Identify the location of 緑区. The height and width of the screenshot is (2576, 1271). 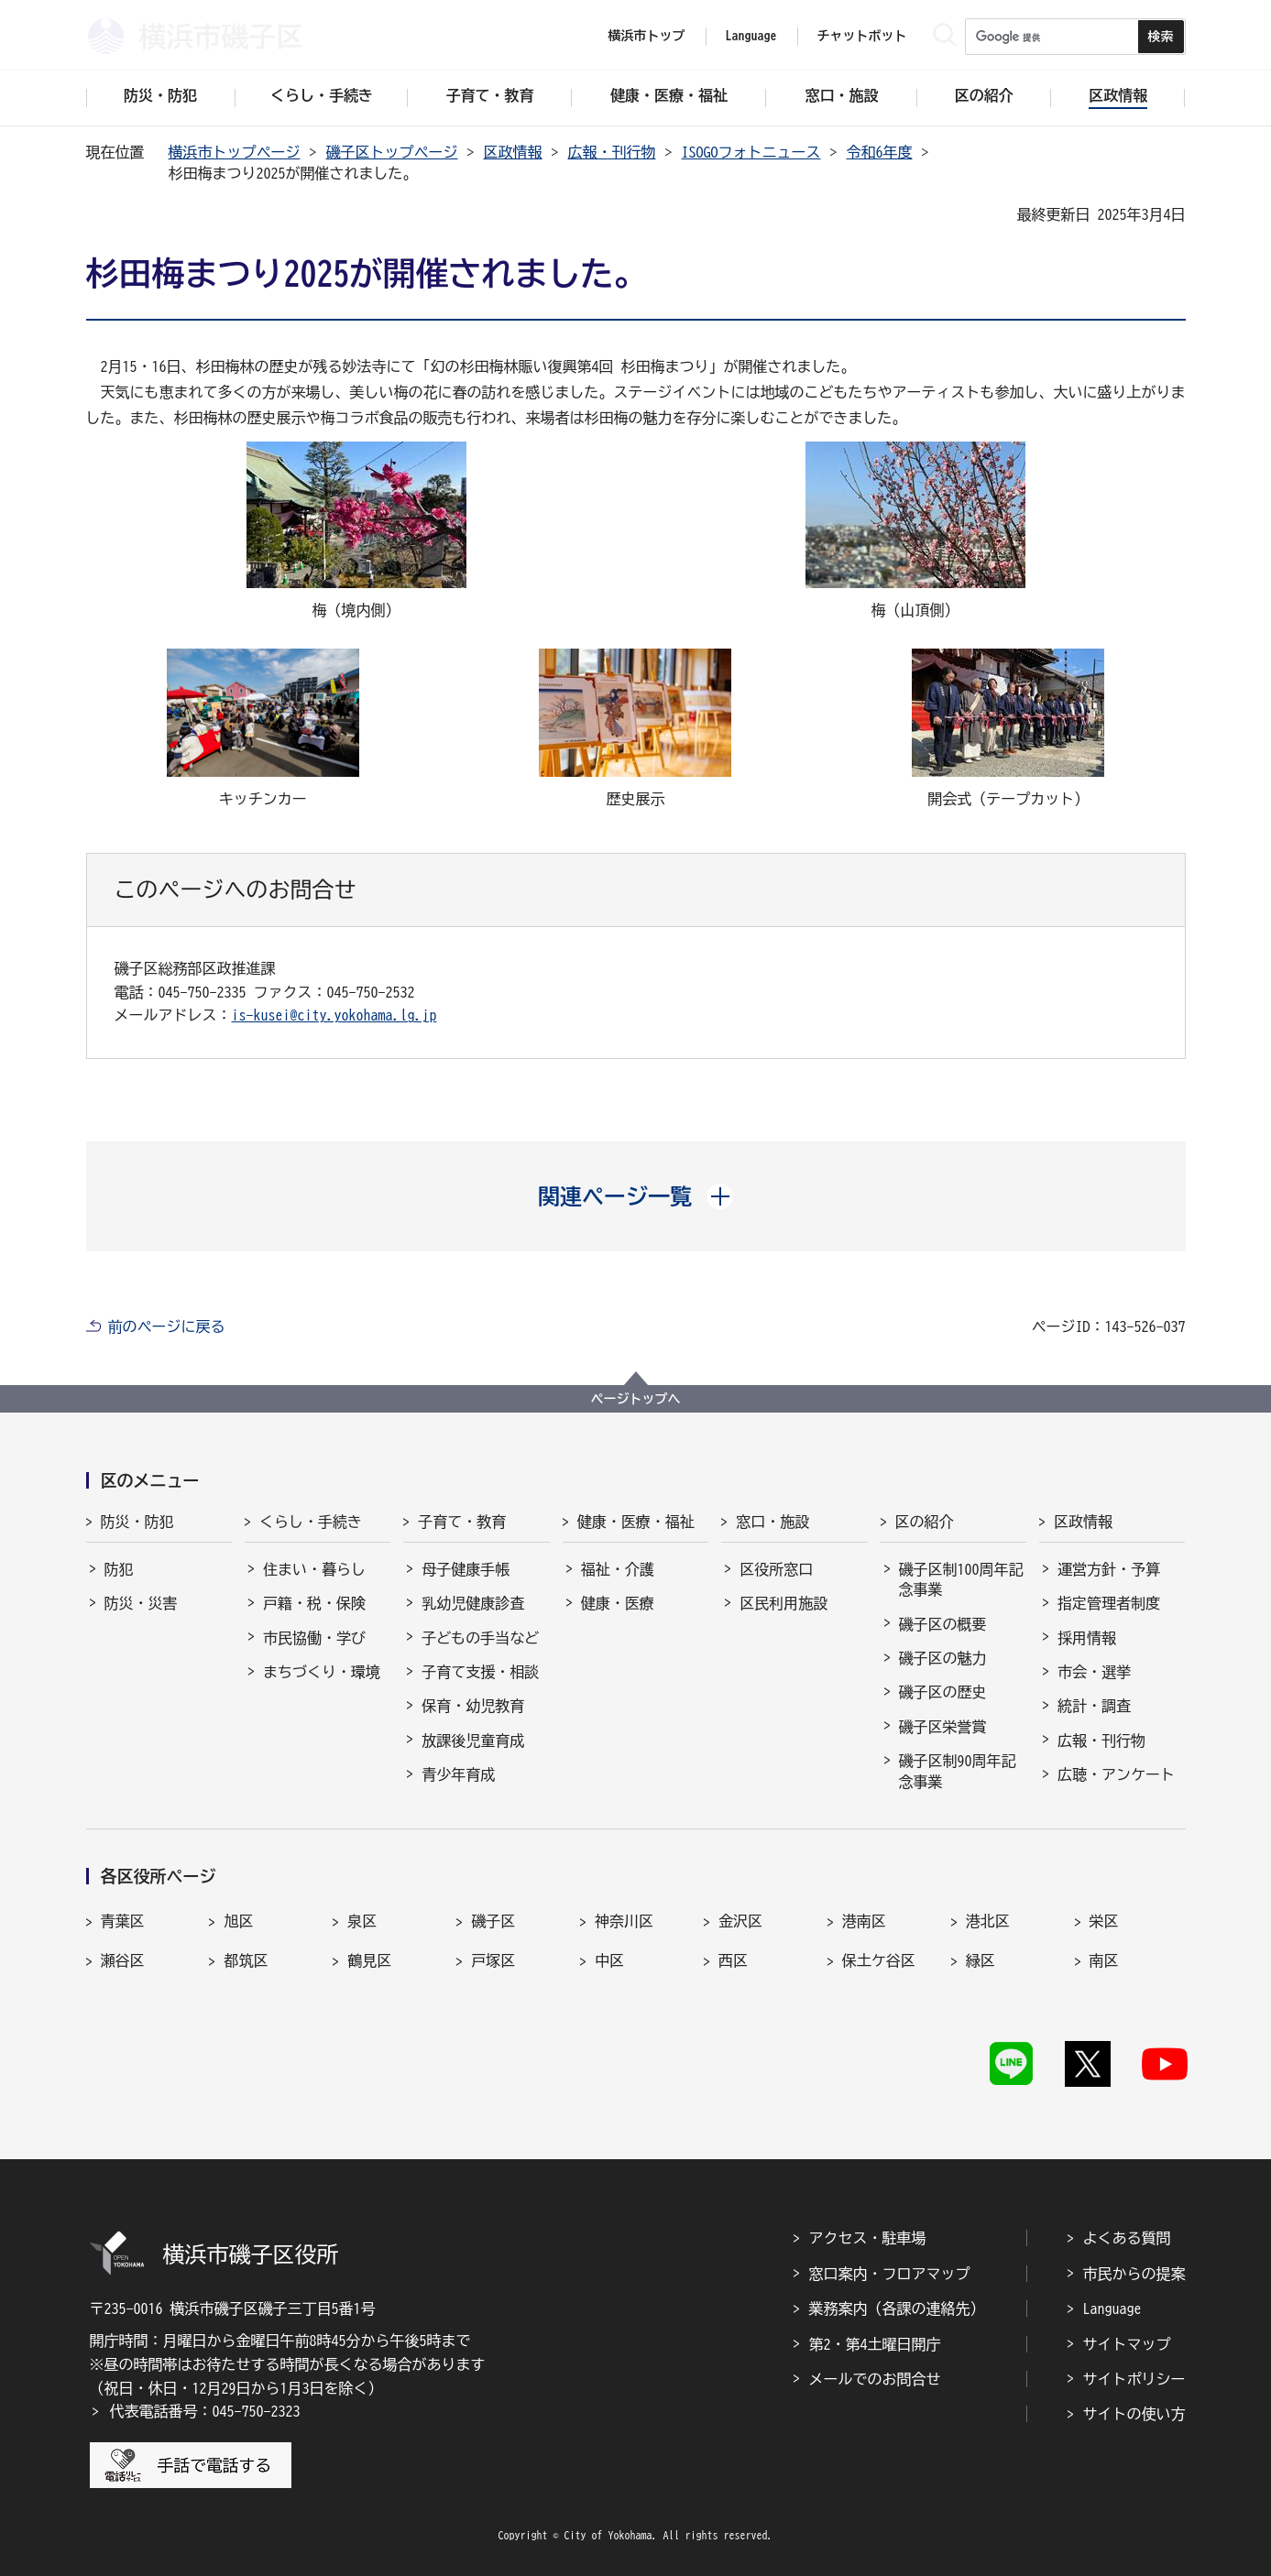
(980, 1960).